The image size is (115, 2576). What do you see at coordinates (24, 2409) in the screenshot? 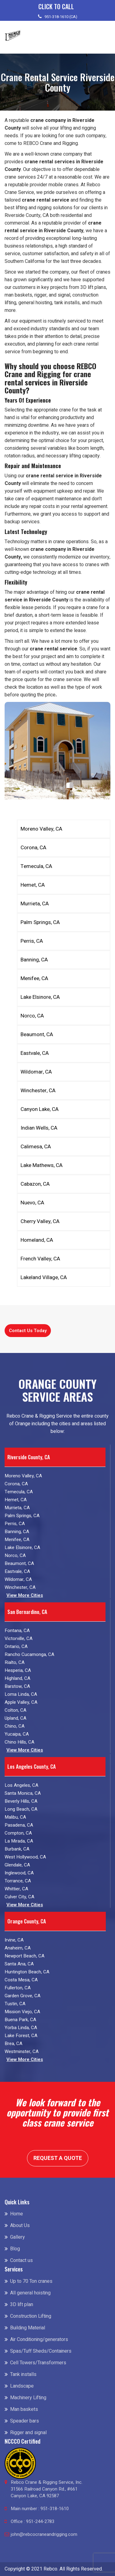
I see `Man baskets` at bounding box center [24, 2409].